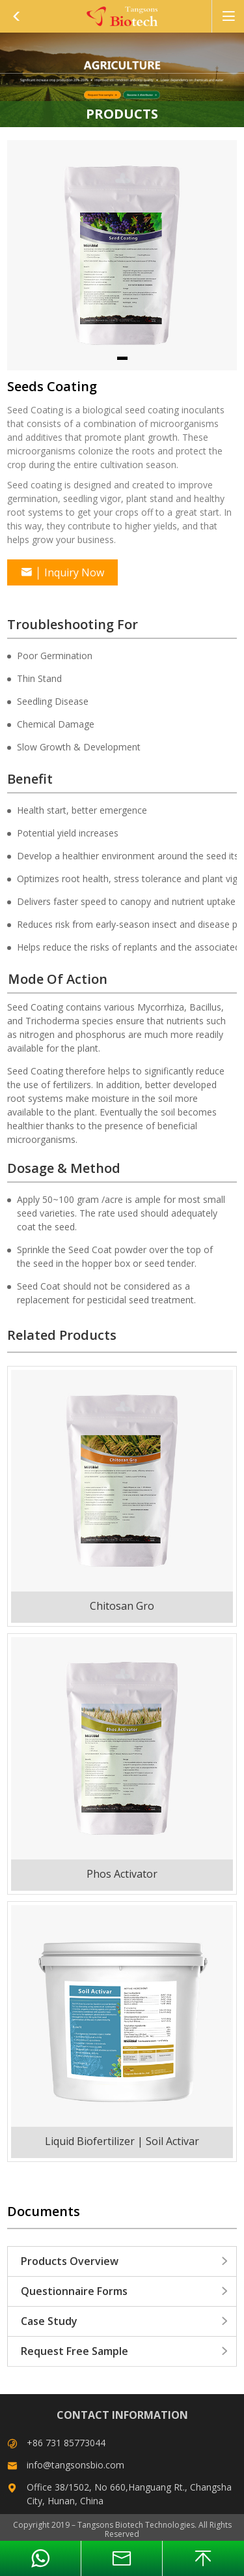 Image resolution: width=244 pixels, height=2576 pixels. What do you see at coordinates (66, 2442) in the screenshot?
I see `+86 731 85773044` at bounding box center [66, 2442].